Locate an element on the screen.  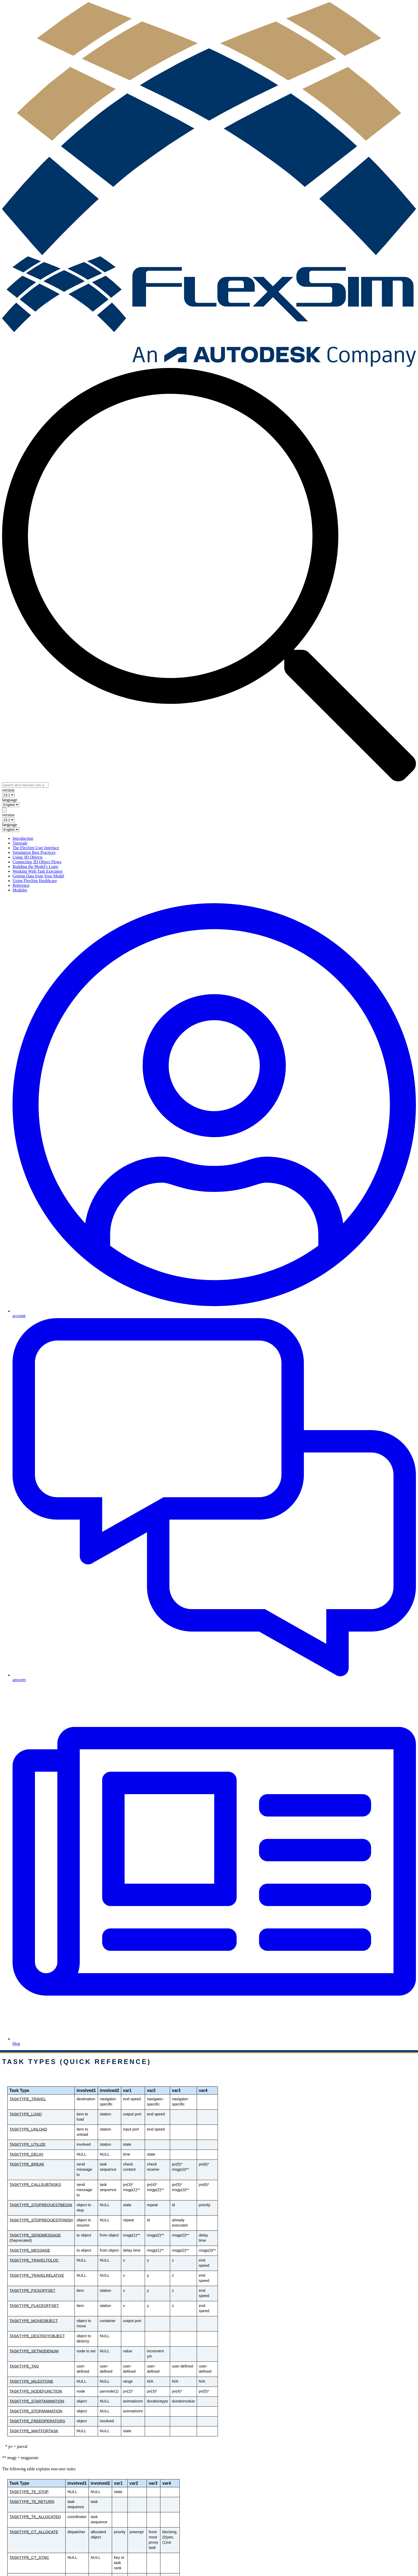
TASKTYPE_PICKOFFSET is located at coordinates (32, 2290).